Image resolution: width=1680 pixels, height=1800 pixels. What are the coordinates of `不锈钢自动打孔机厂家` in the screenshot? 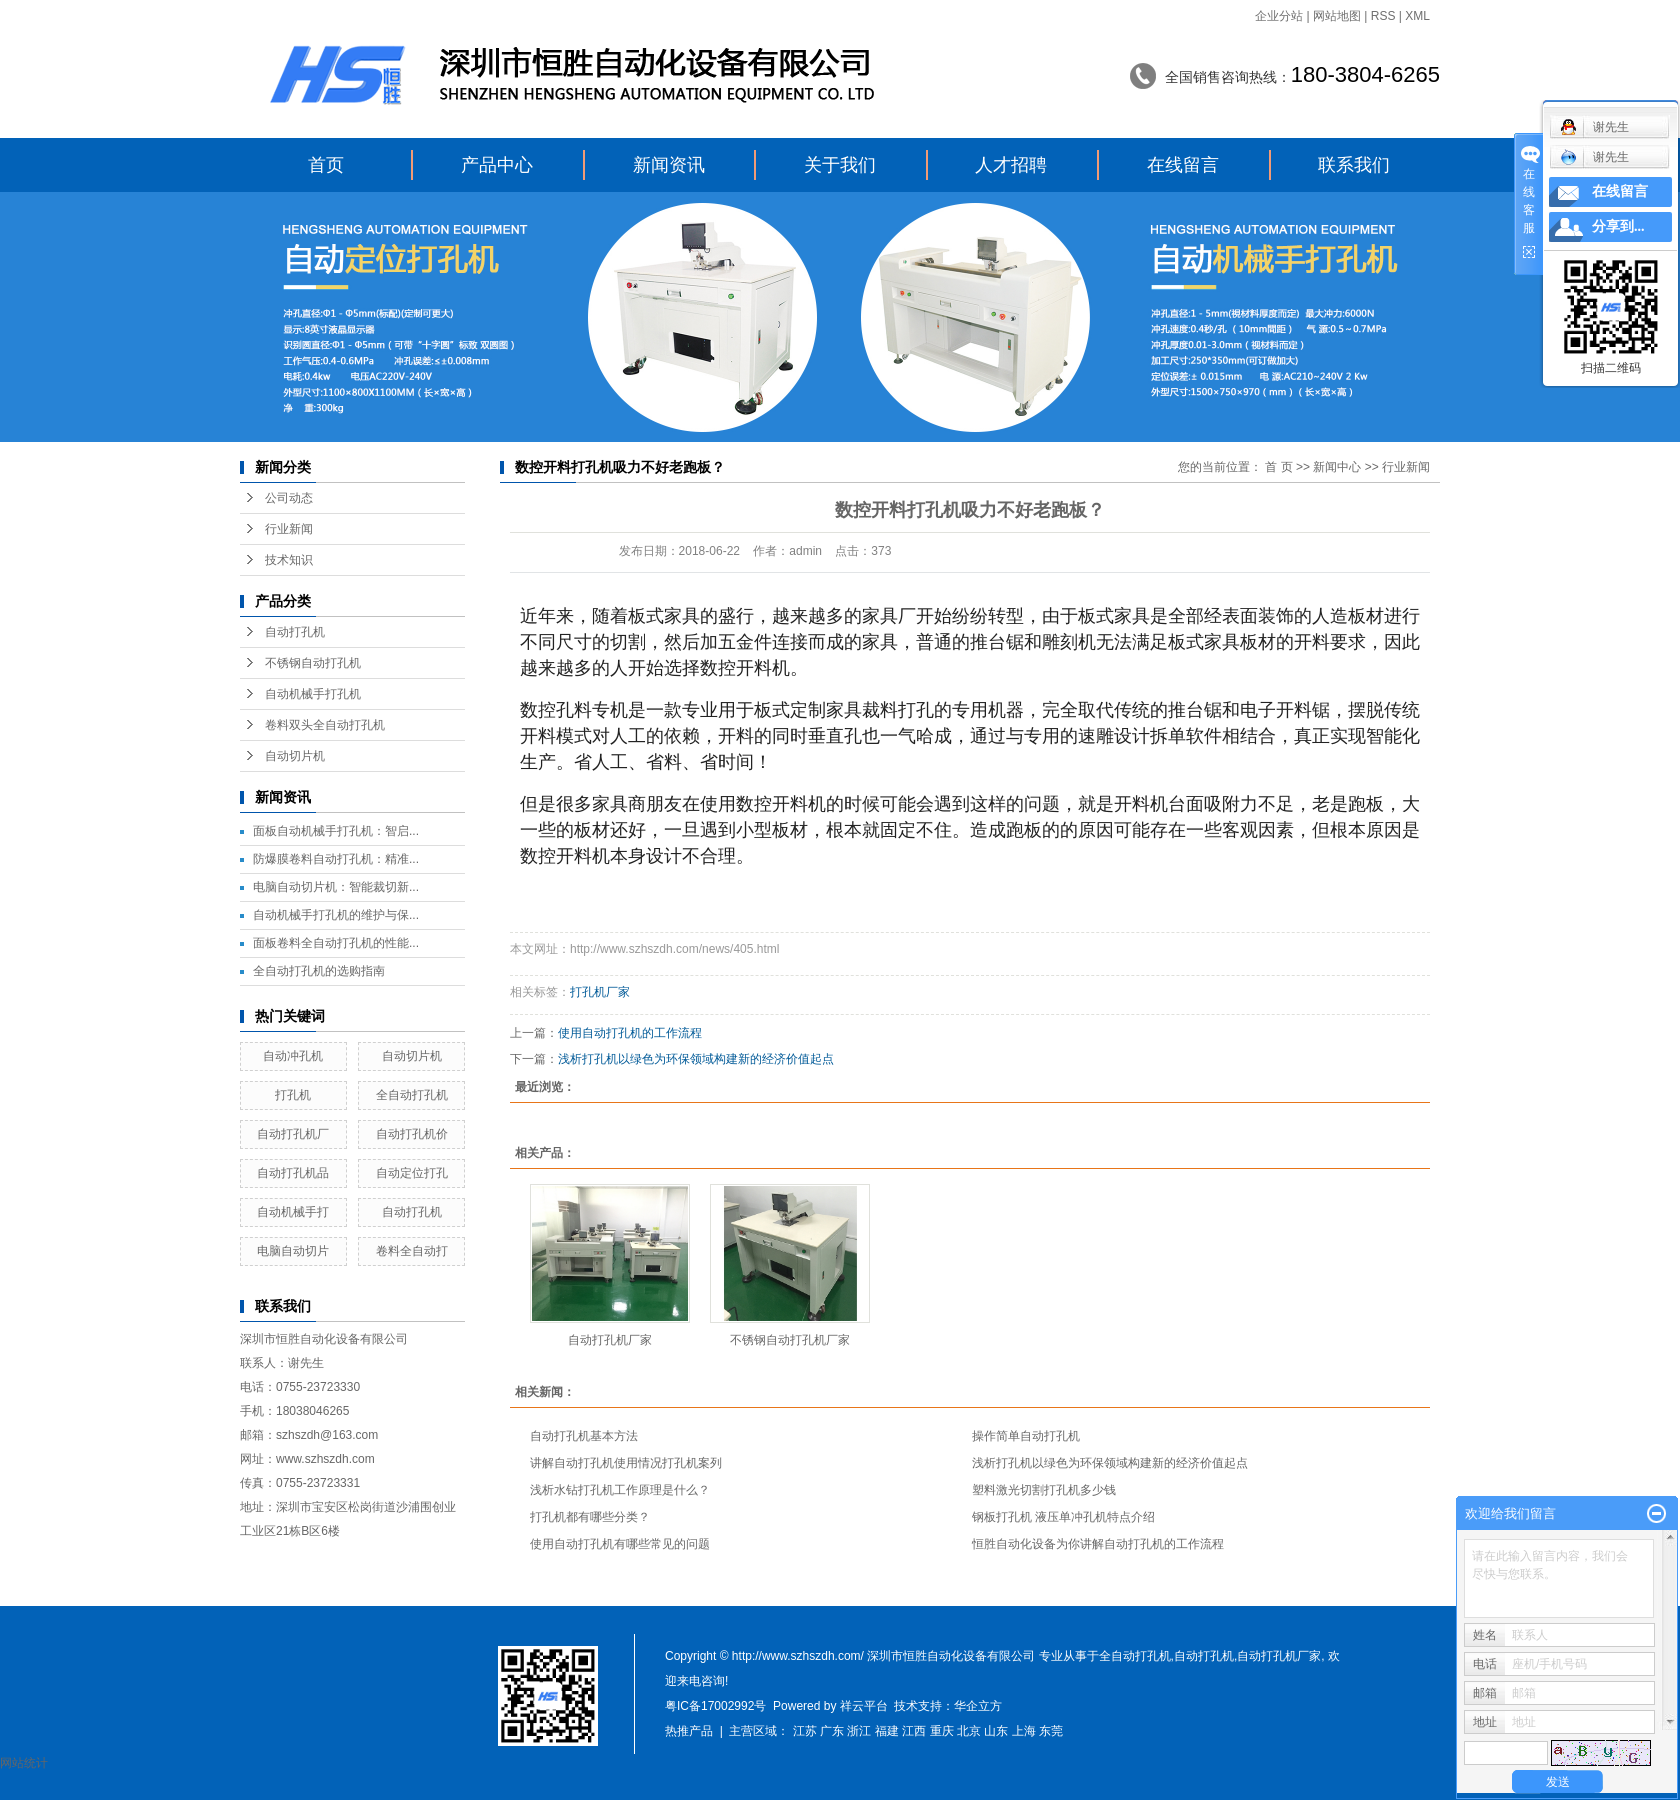 It's located at (790, 1340).